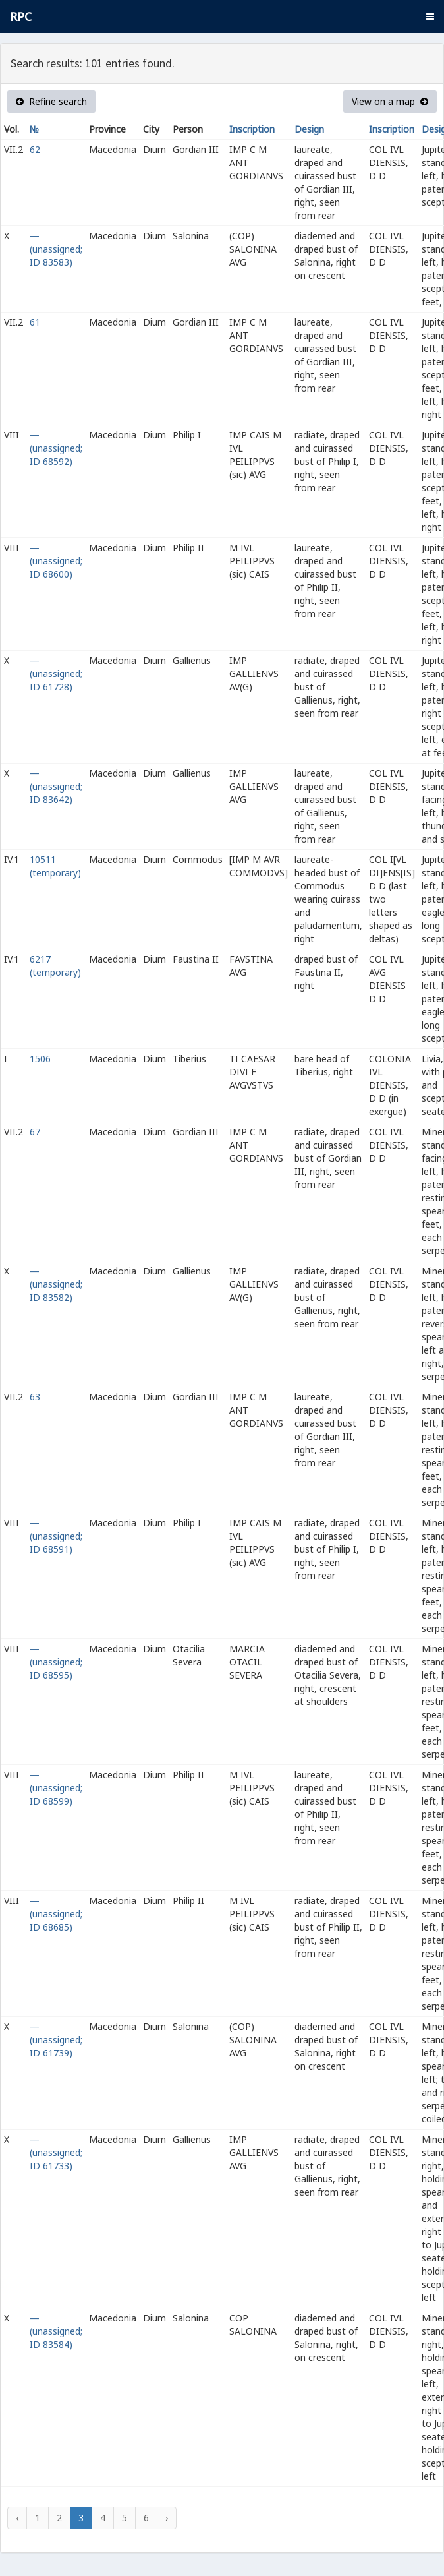 Image resolution: width=444 pixels, height=2576 pixels. Describe the element at coordinates (35, 322) in the screenshot. I see `61` at that location.